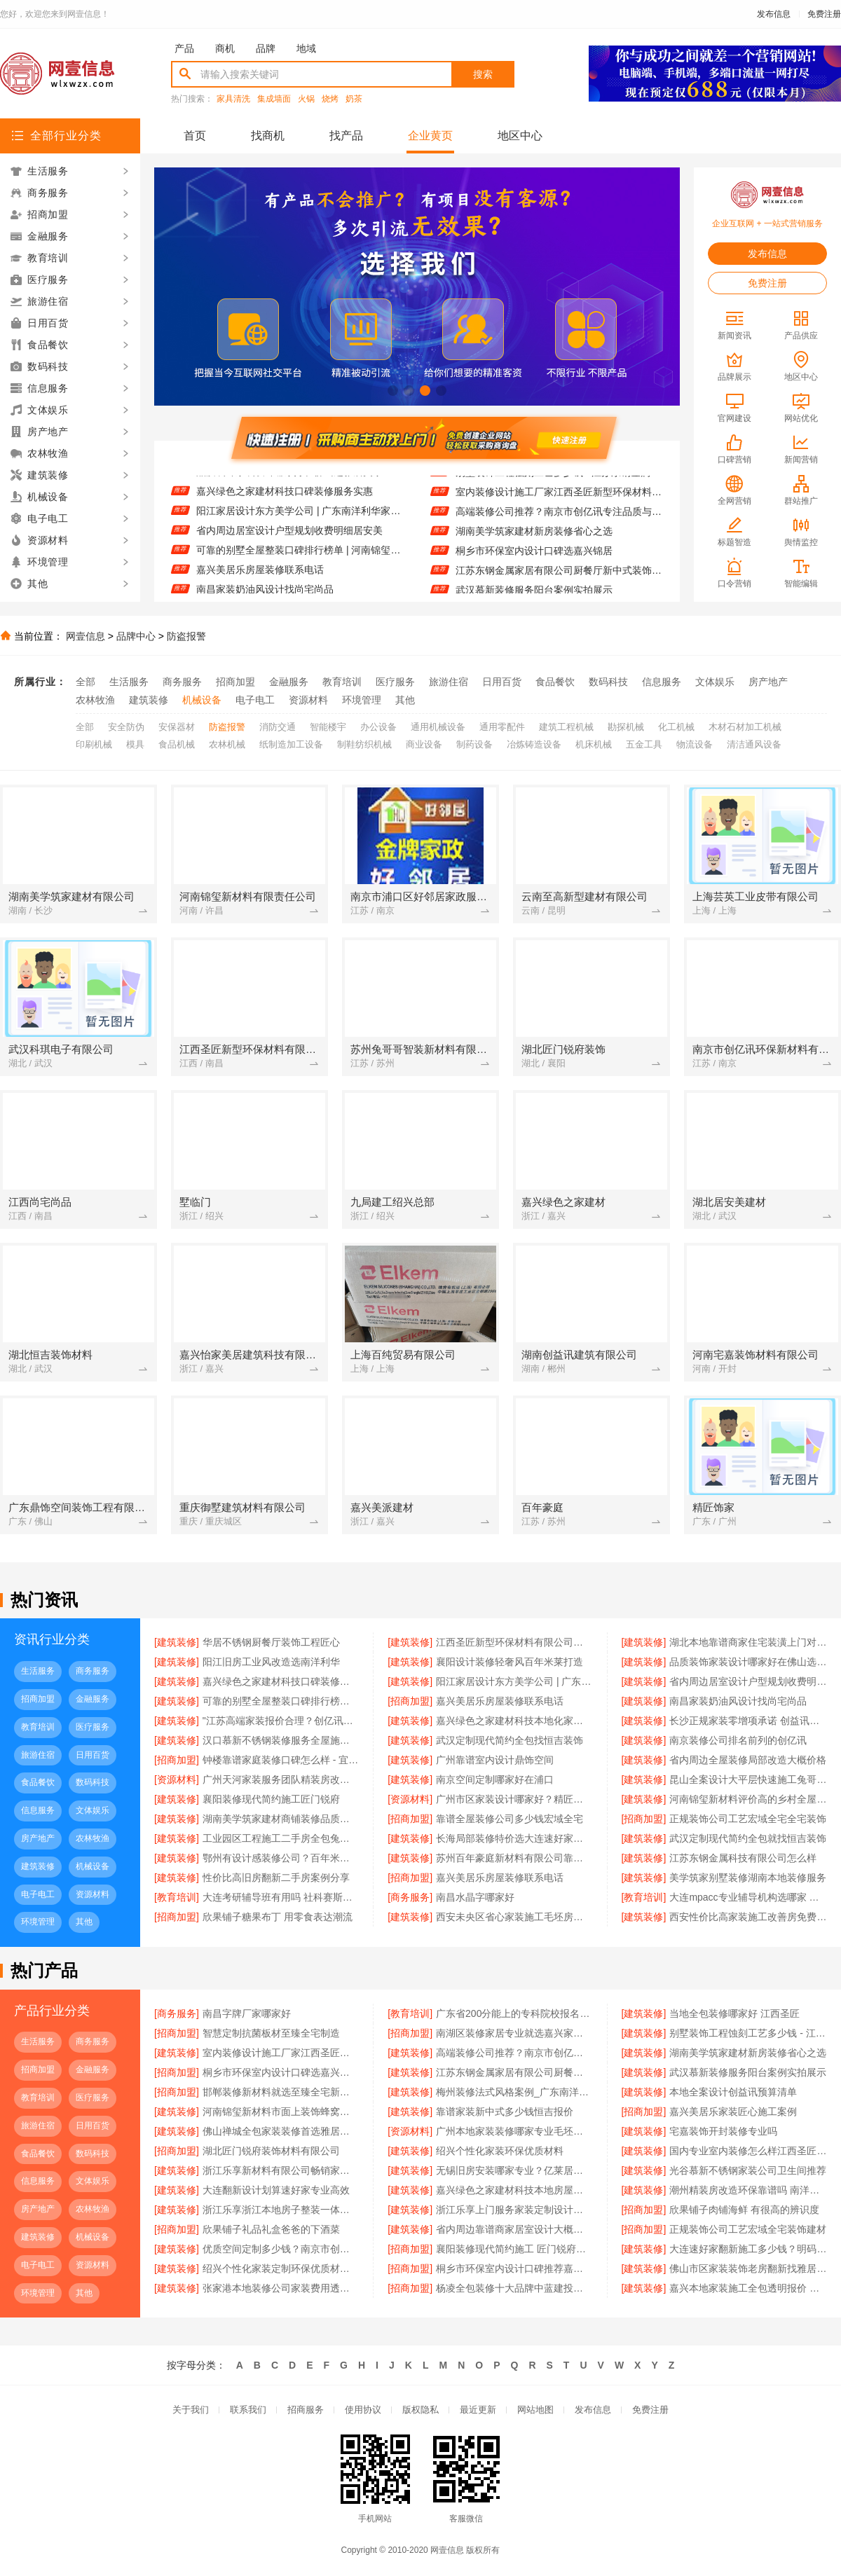  Describe the element at coordinates (747, 2170) in the screenshot. I see `光谷慕新不锈钢家装公司卫生间推荐` at that location.